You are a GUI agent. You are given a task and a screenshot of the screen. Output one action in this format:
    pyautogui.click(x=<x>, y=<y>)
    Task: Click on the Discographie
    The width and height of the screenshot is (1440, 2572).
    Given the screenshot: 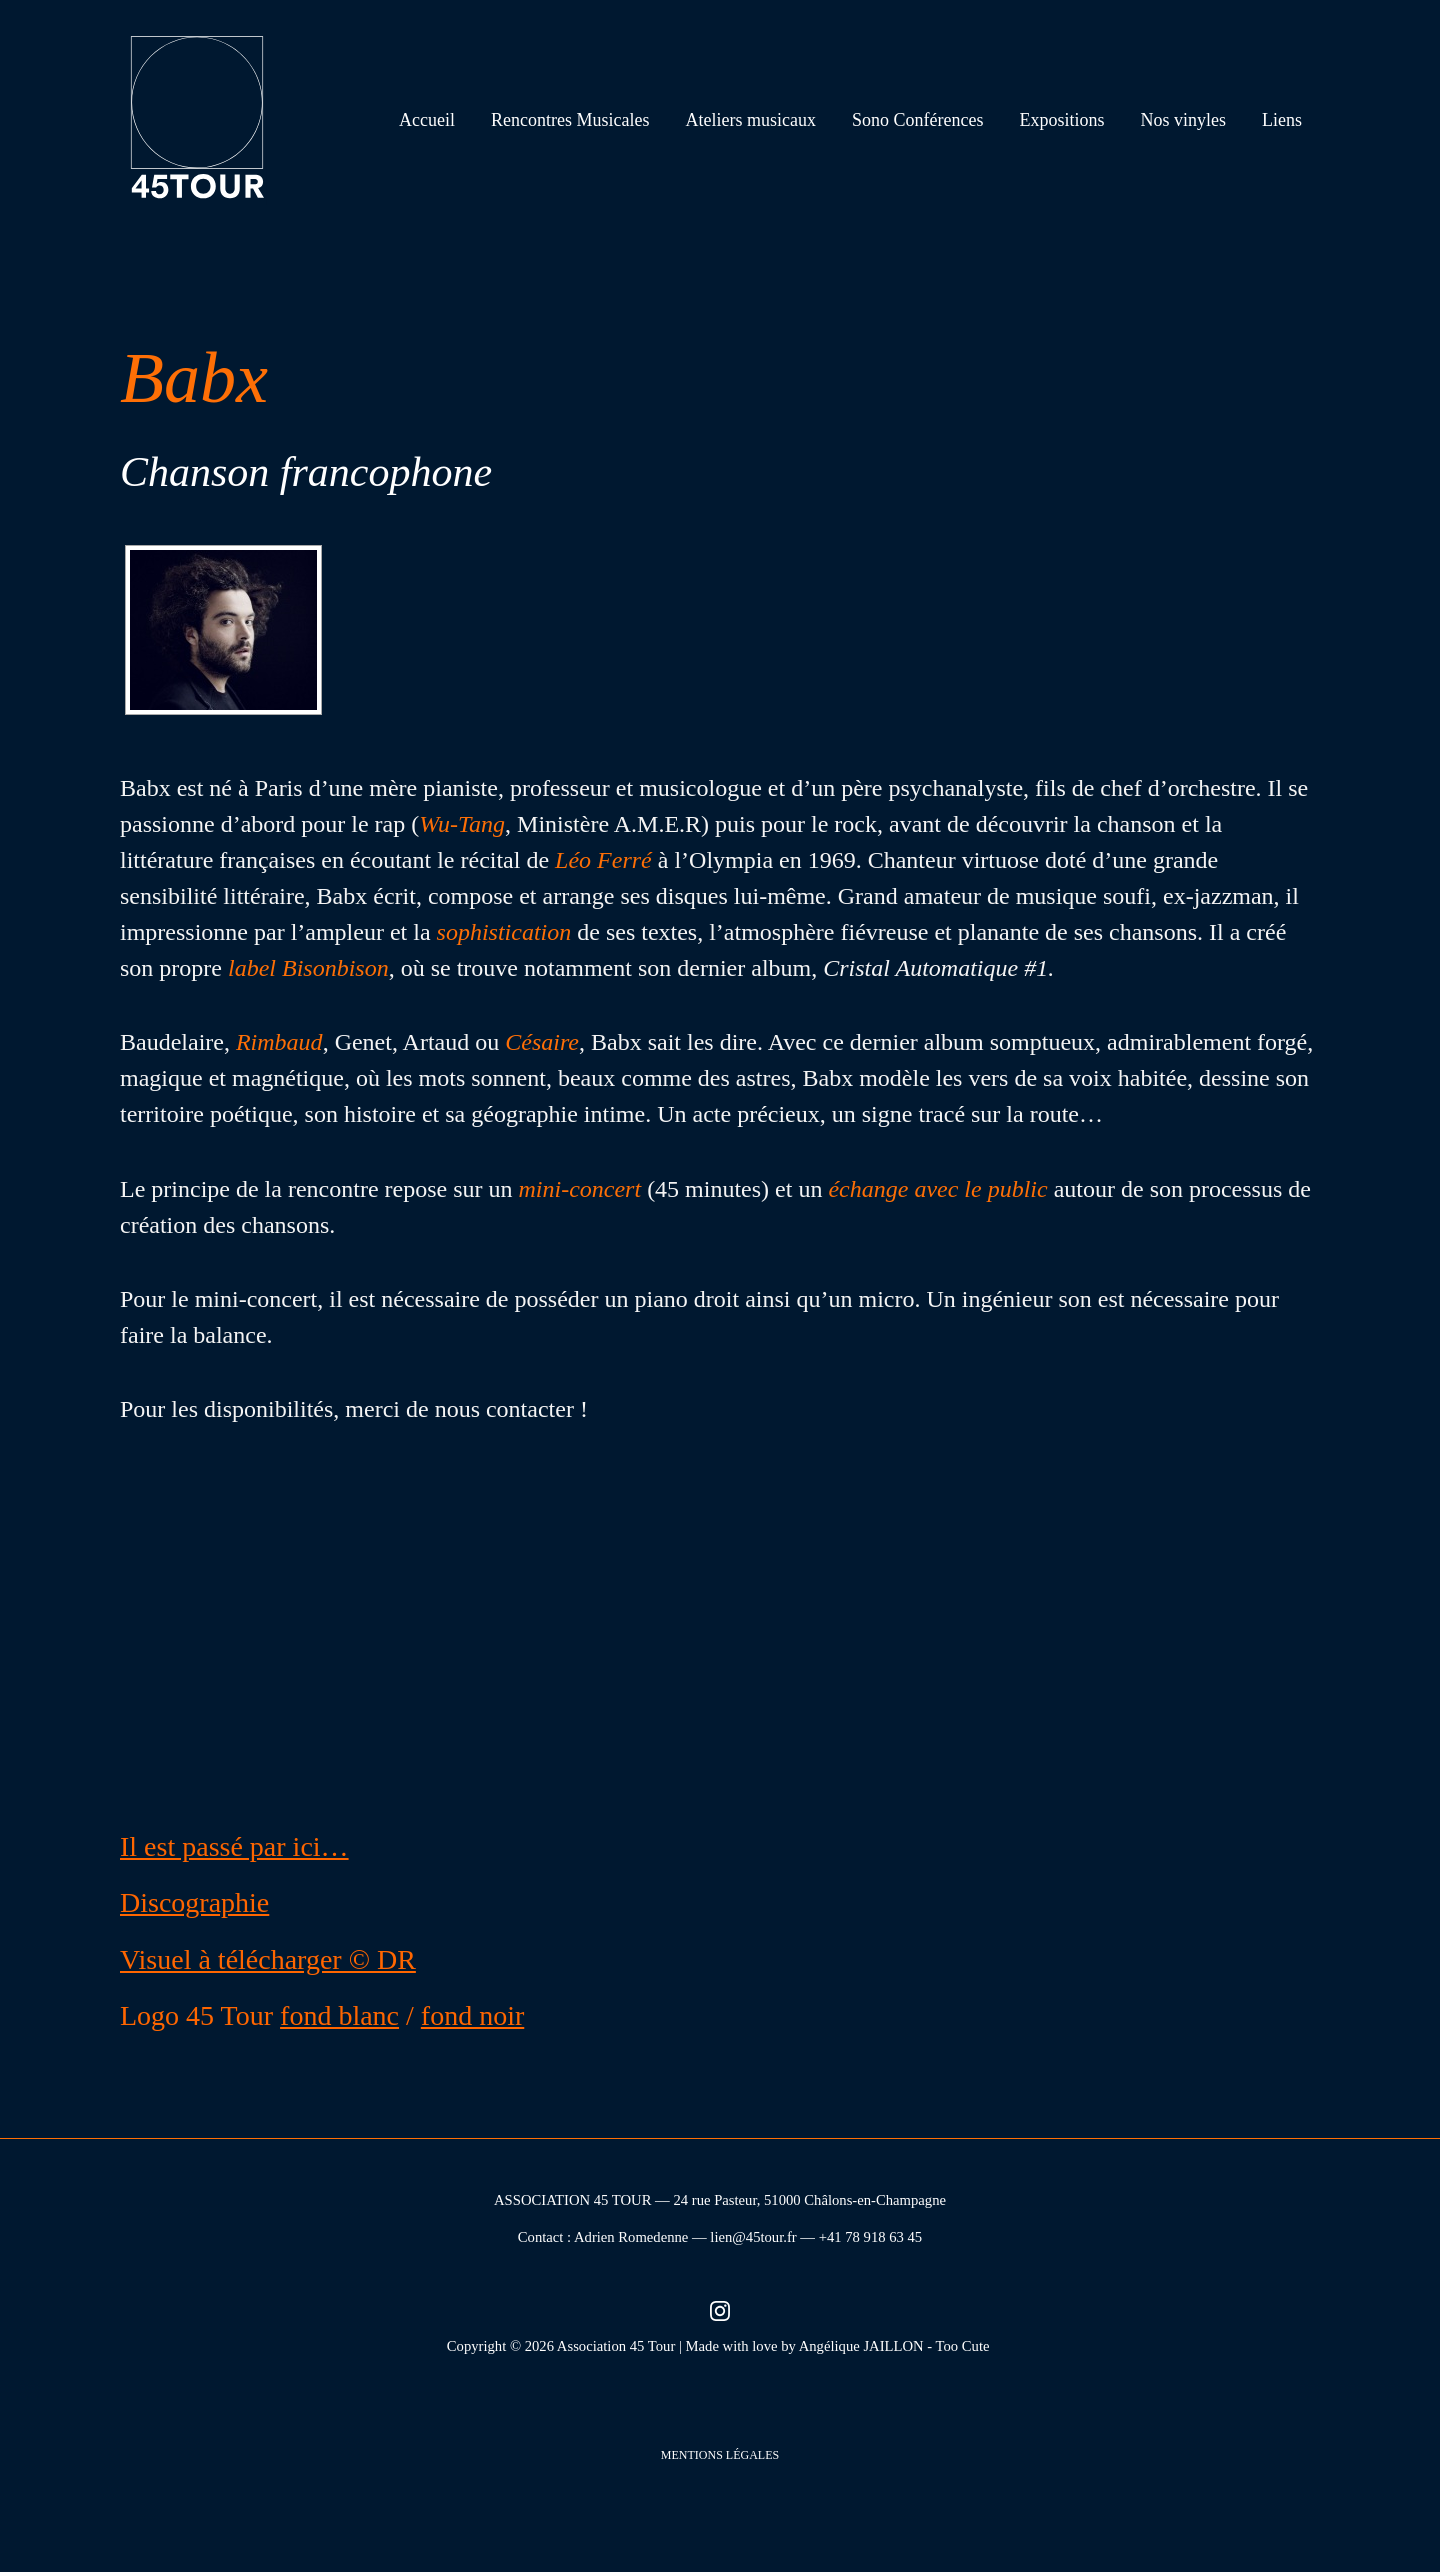 What is the action you would take?
    pyautogui.click(x=194, y=1902)
    